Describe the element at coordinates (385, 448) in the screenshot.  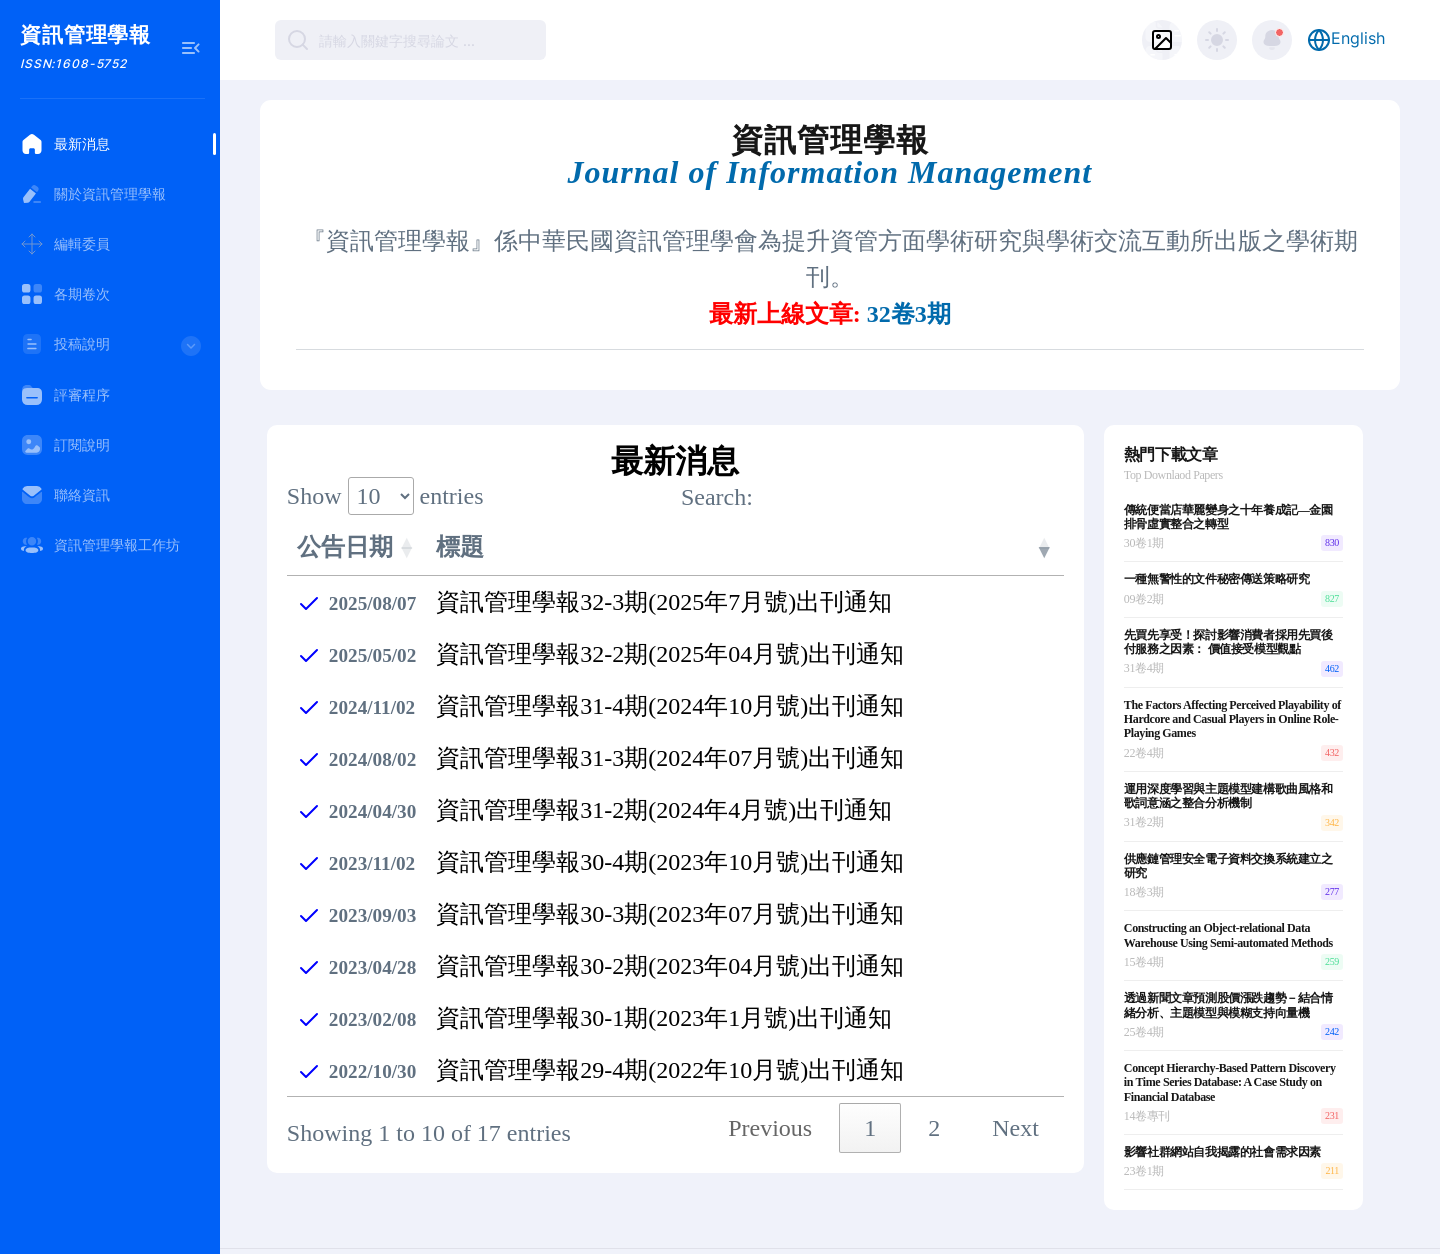
I see `Show entries` at that location.